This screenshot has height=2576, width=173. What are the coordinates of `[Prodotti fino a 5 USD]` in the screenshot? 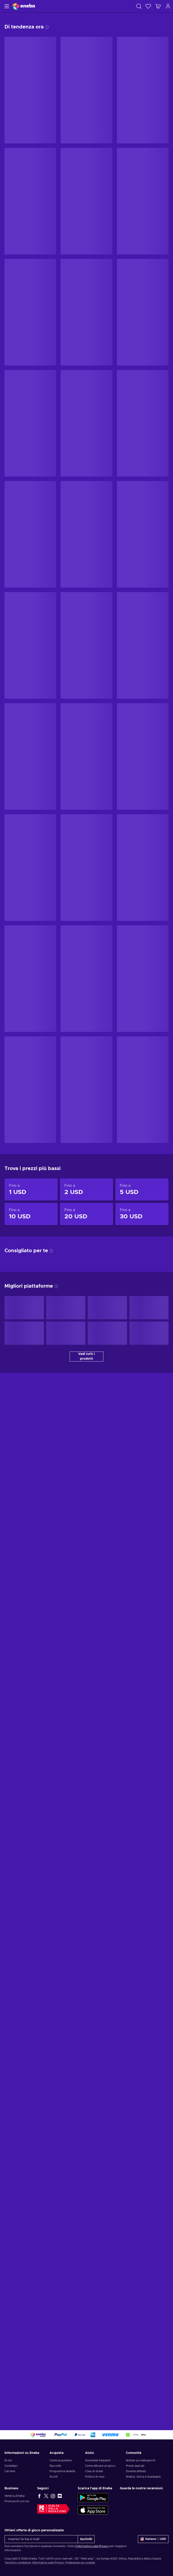 It's located at (141, 1189).